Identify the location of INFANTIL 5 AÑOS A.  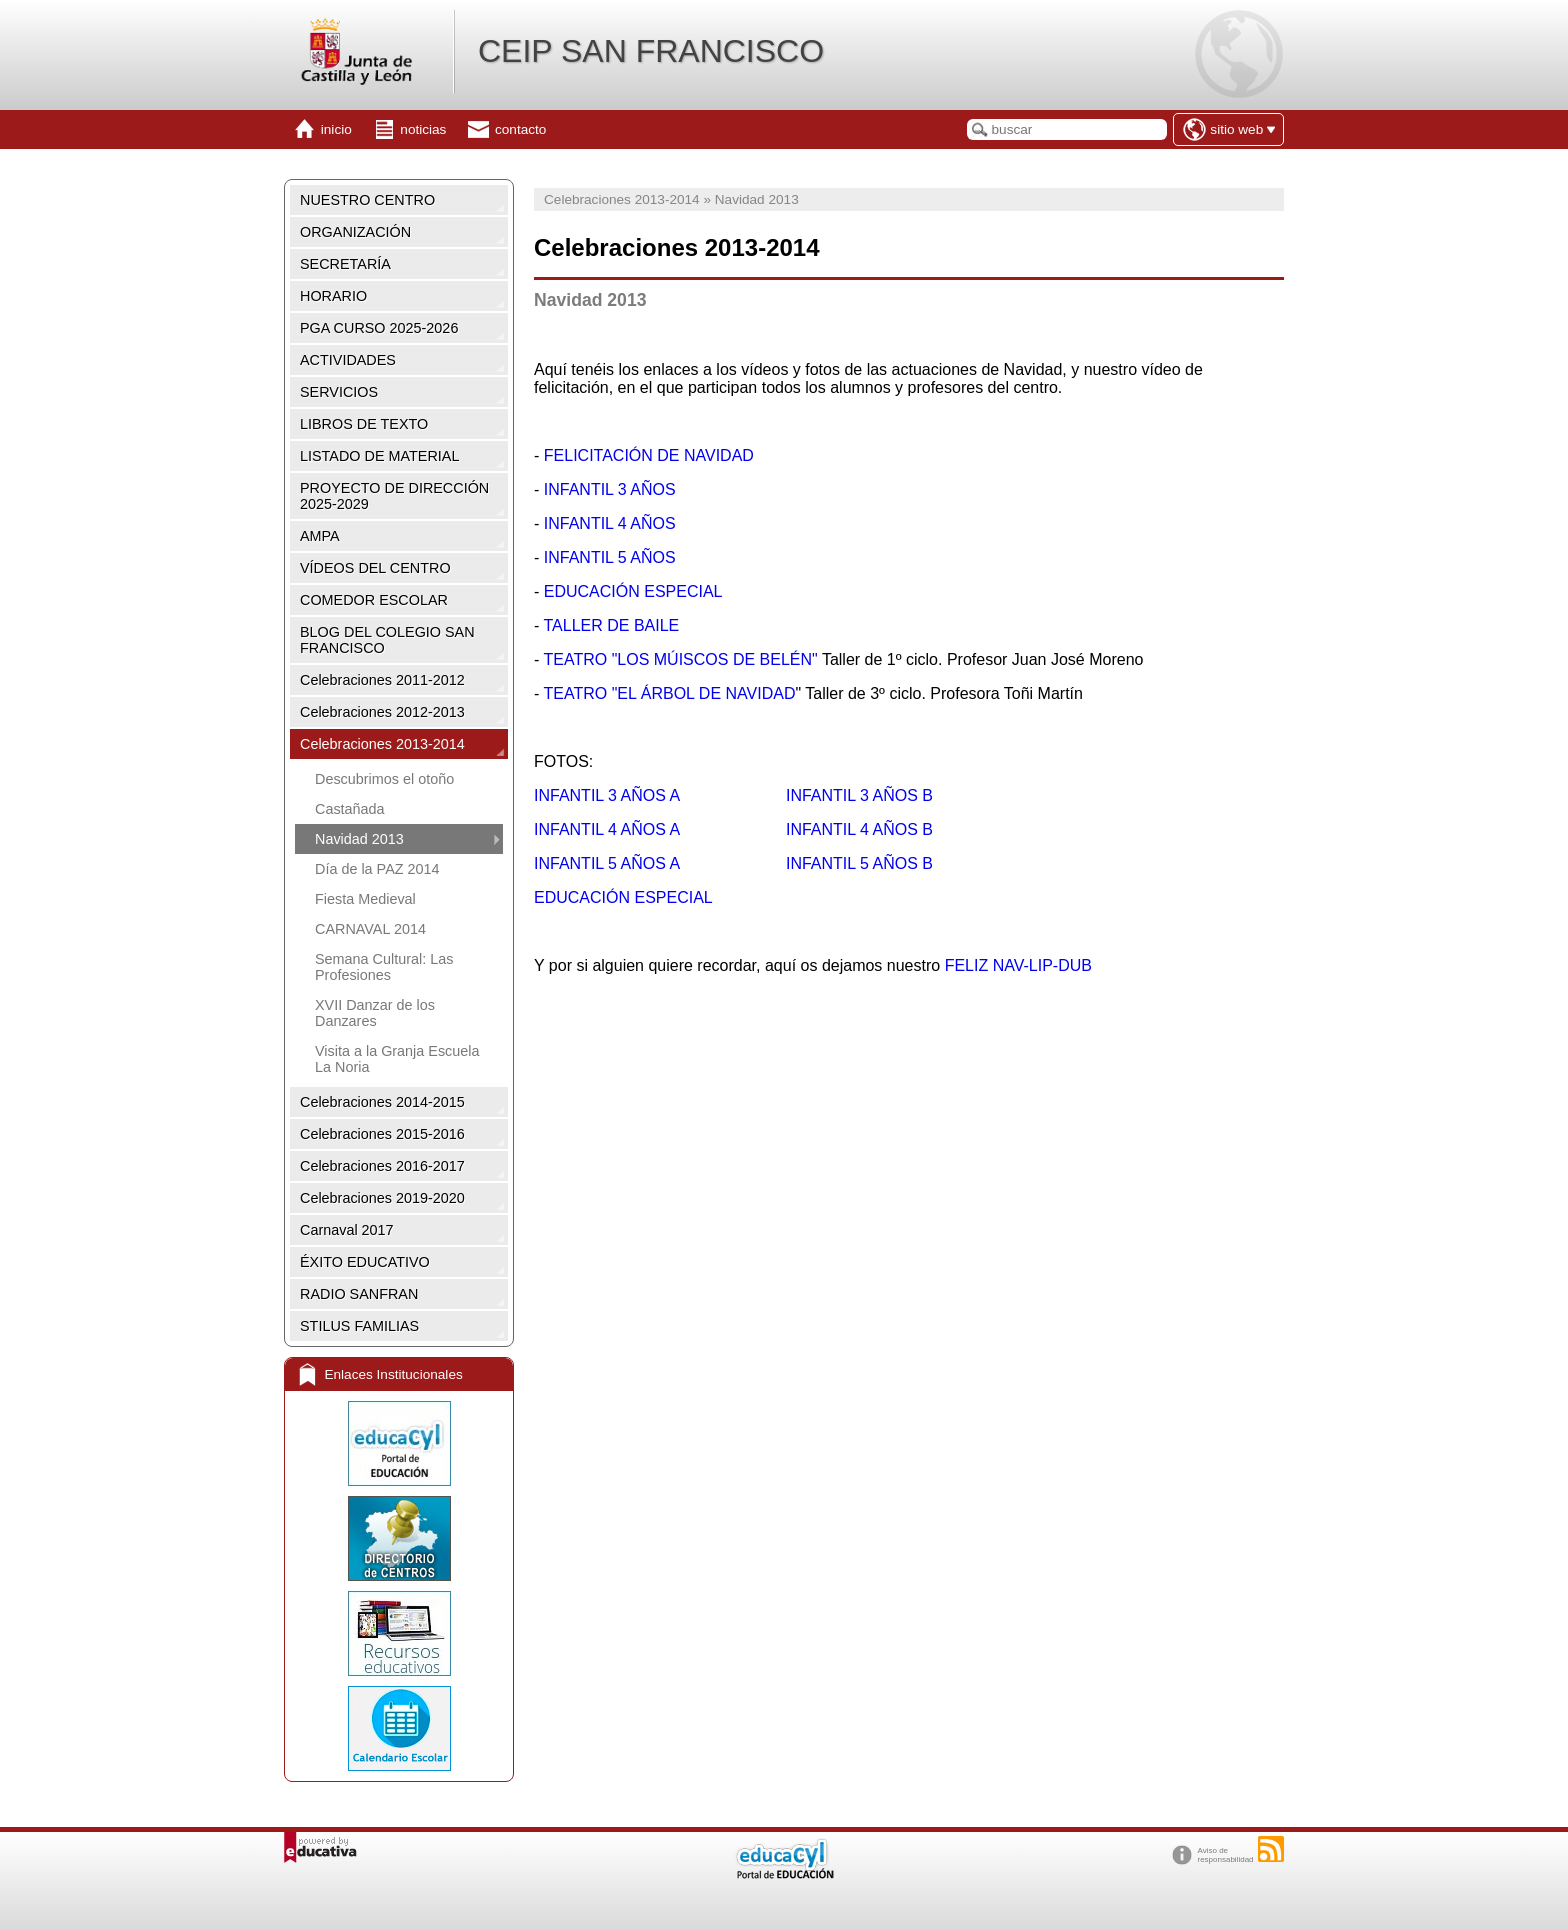
(606, 863).